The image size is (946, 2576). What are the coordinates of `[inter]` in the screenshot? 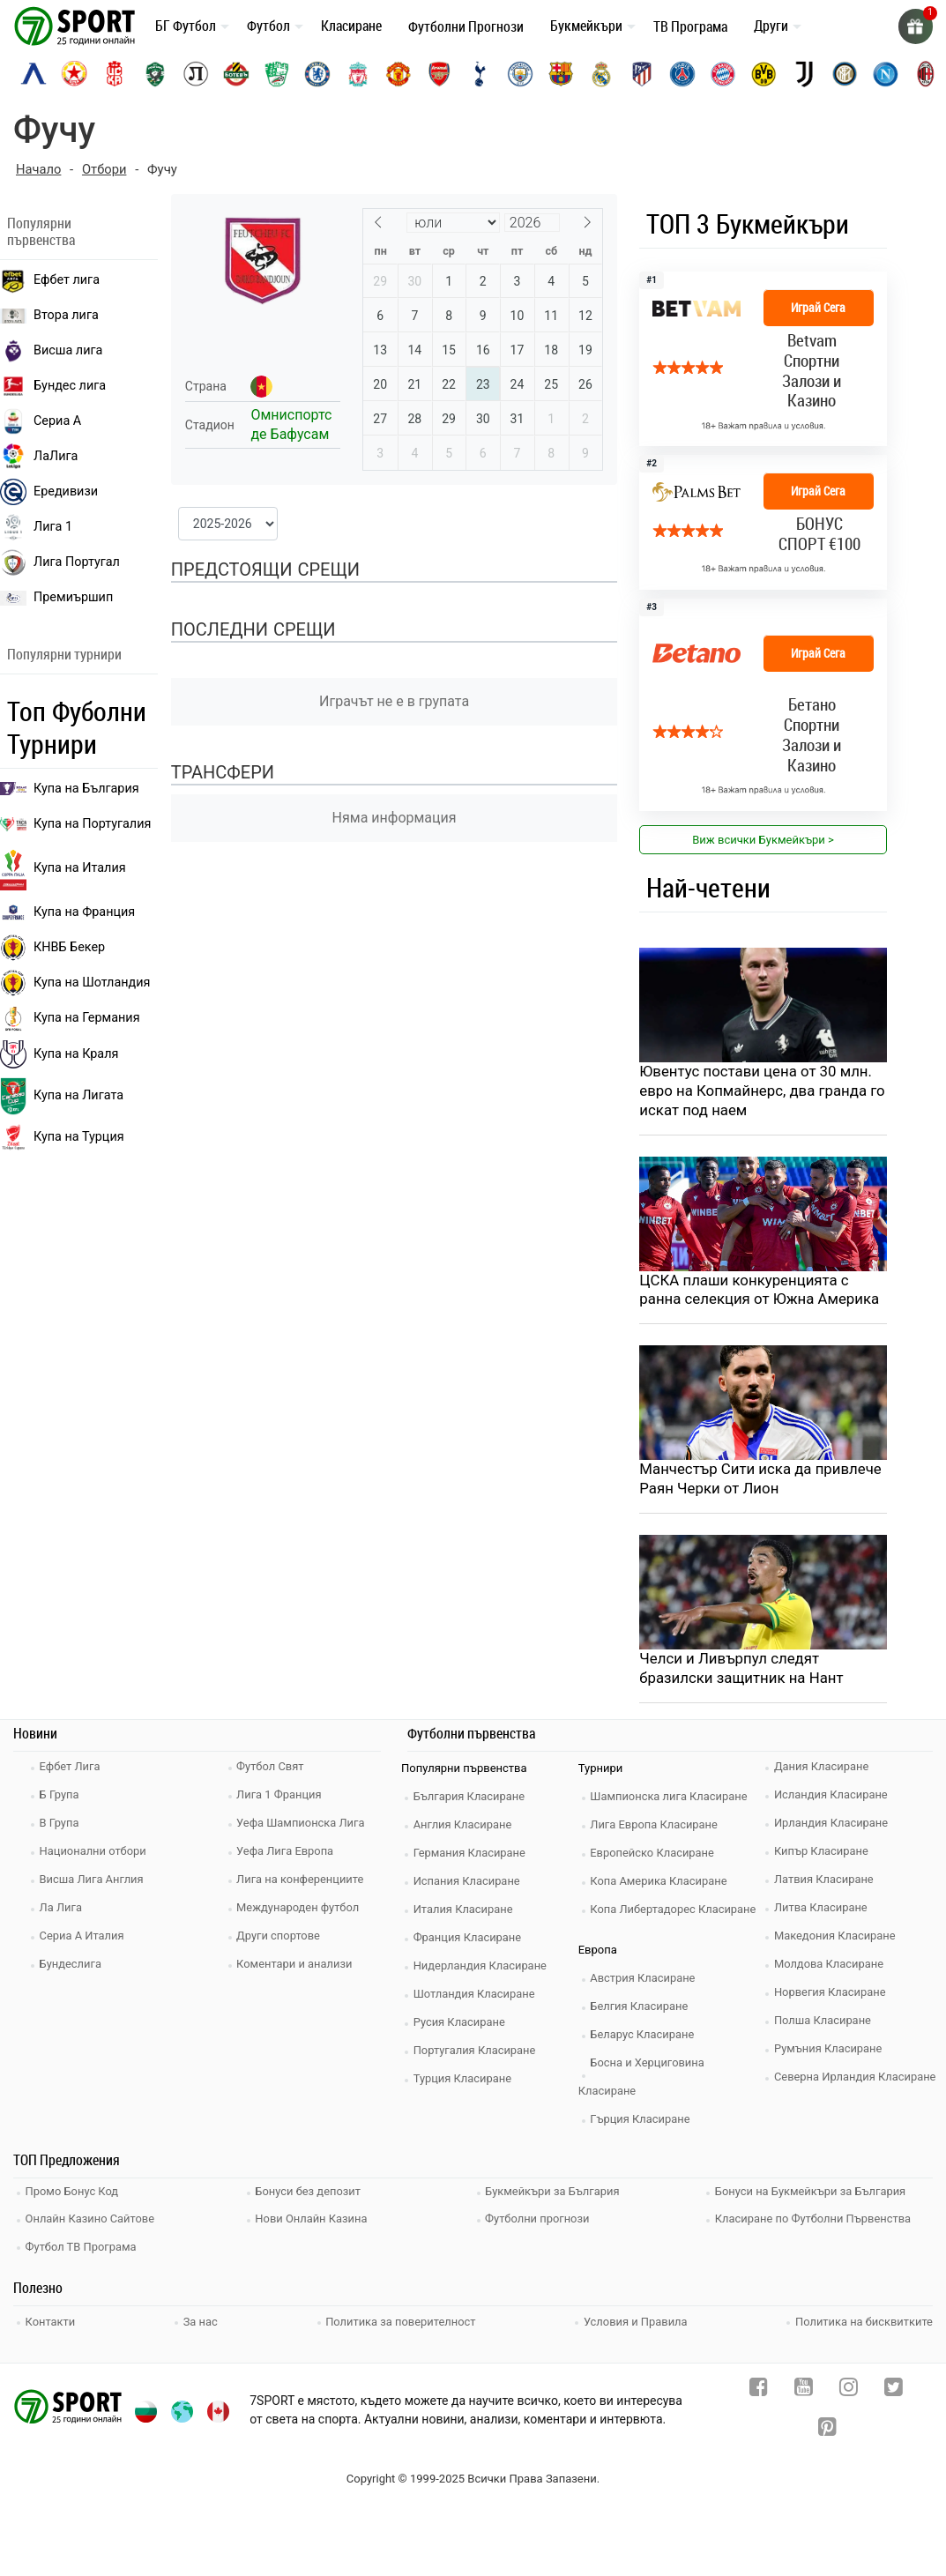 It's located at (844, 74).